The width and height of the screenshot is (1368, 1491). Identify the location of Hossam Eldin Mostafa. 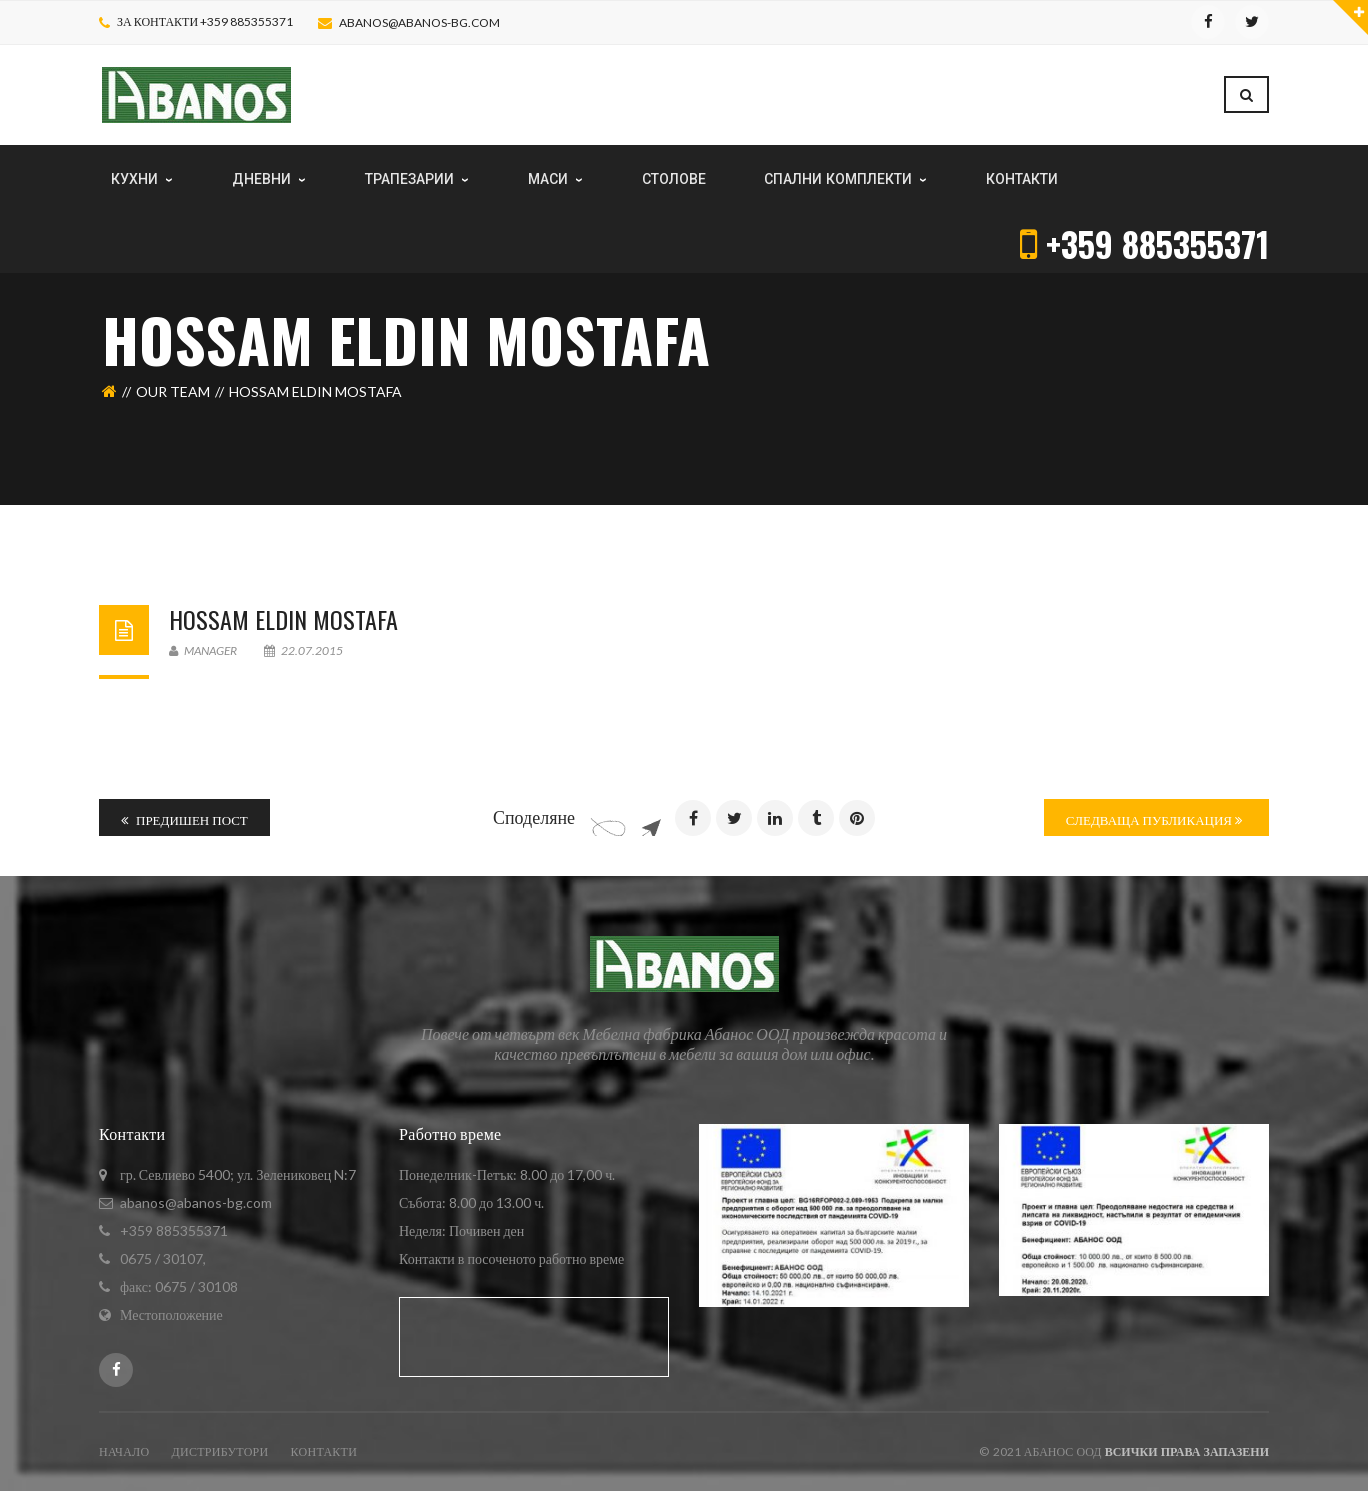
(283, 619).